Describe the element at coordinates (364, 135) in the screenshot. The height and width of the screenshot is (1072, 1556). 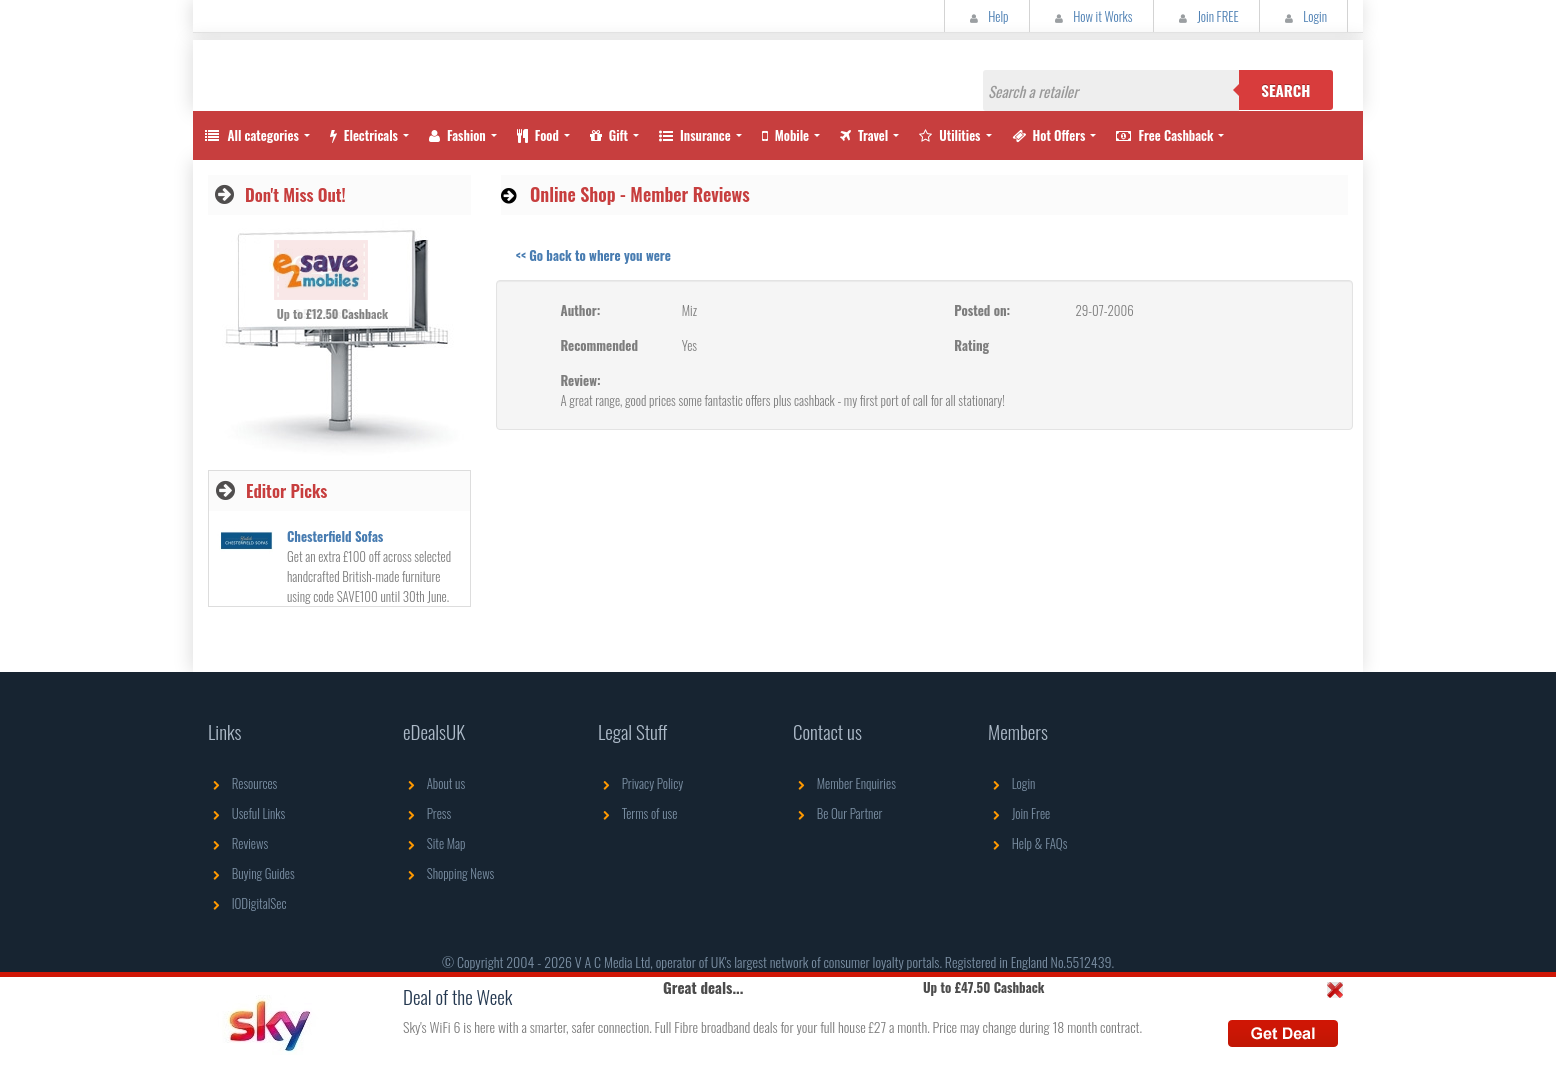
I see `Electricals` at that location.